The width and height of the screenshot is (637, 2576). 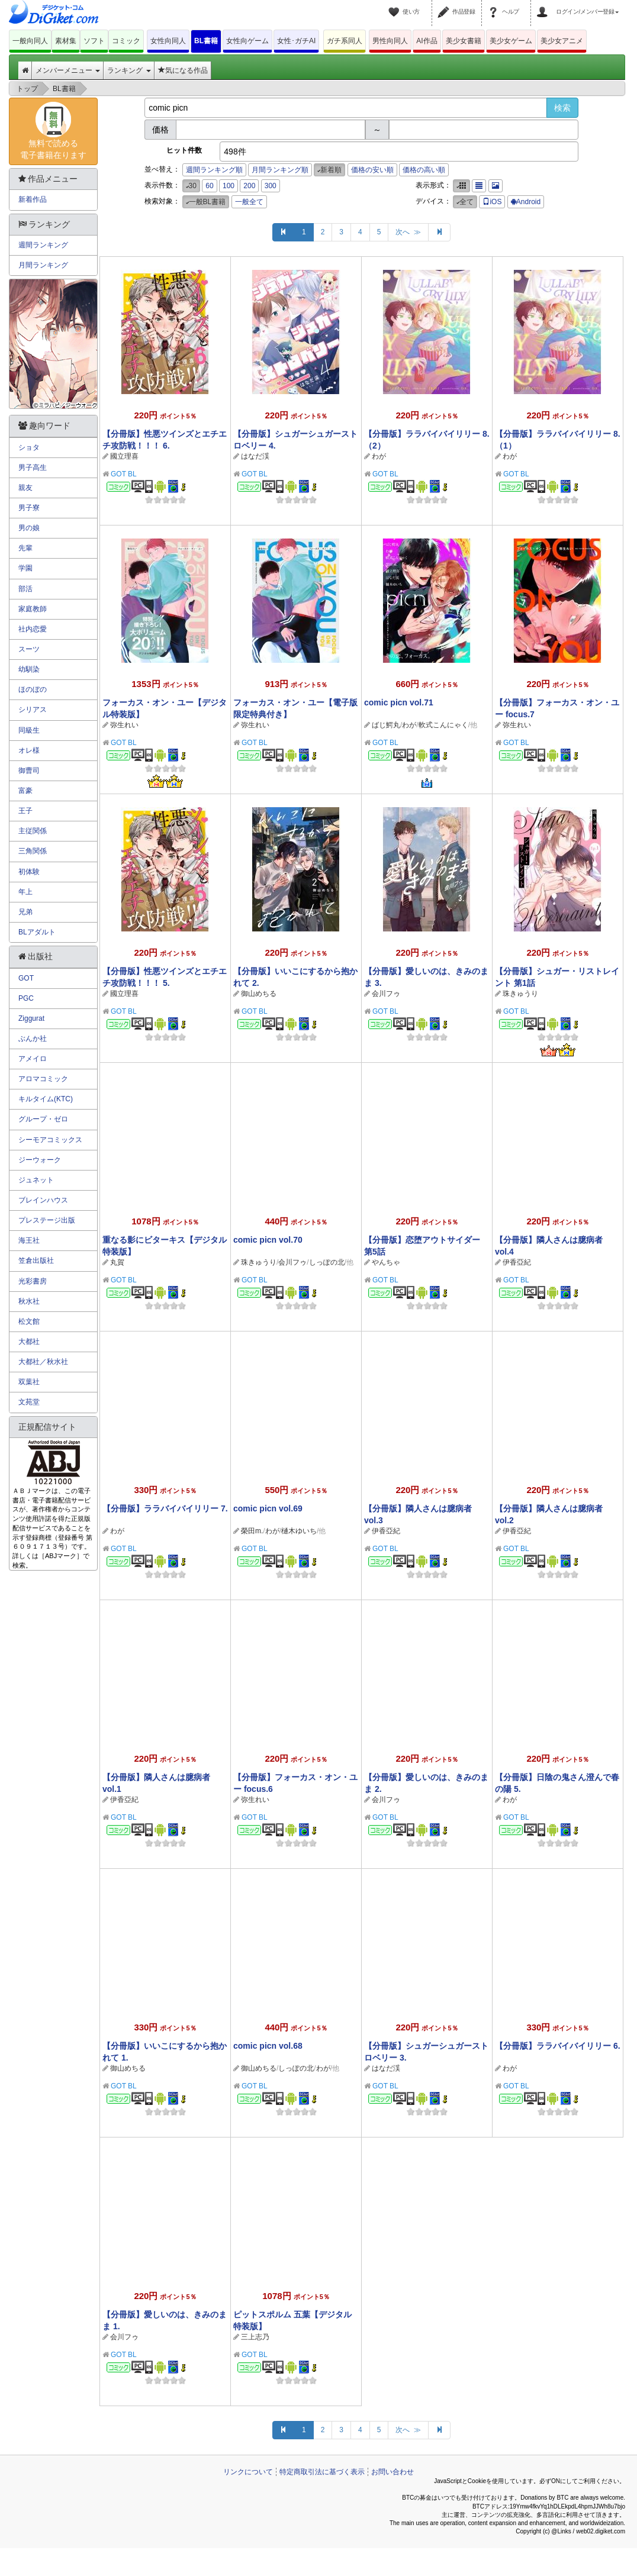 I want to click on 光彩書房, so click(x=32, y=1281).